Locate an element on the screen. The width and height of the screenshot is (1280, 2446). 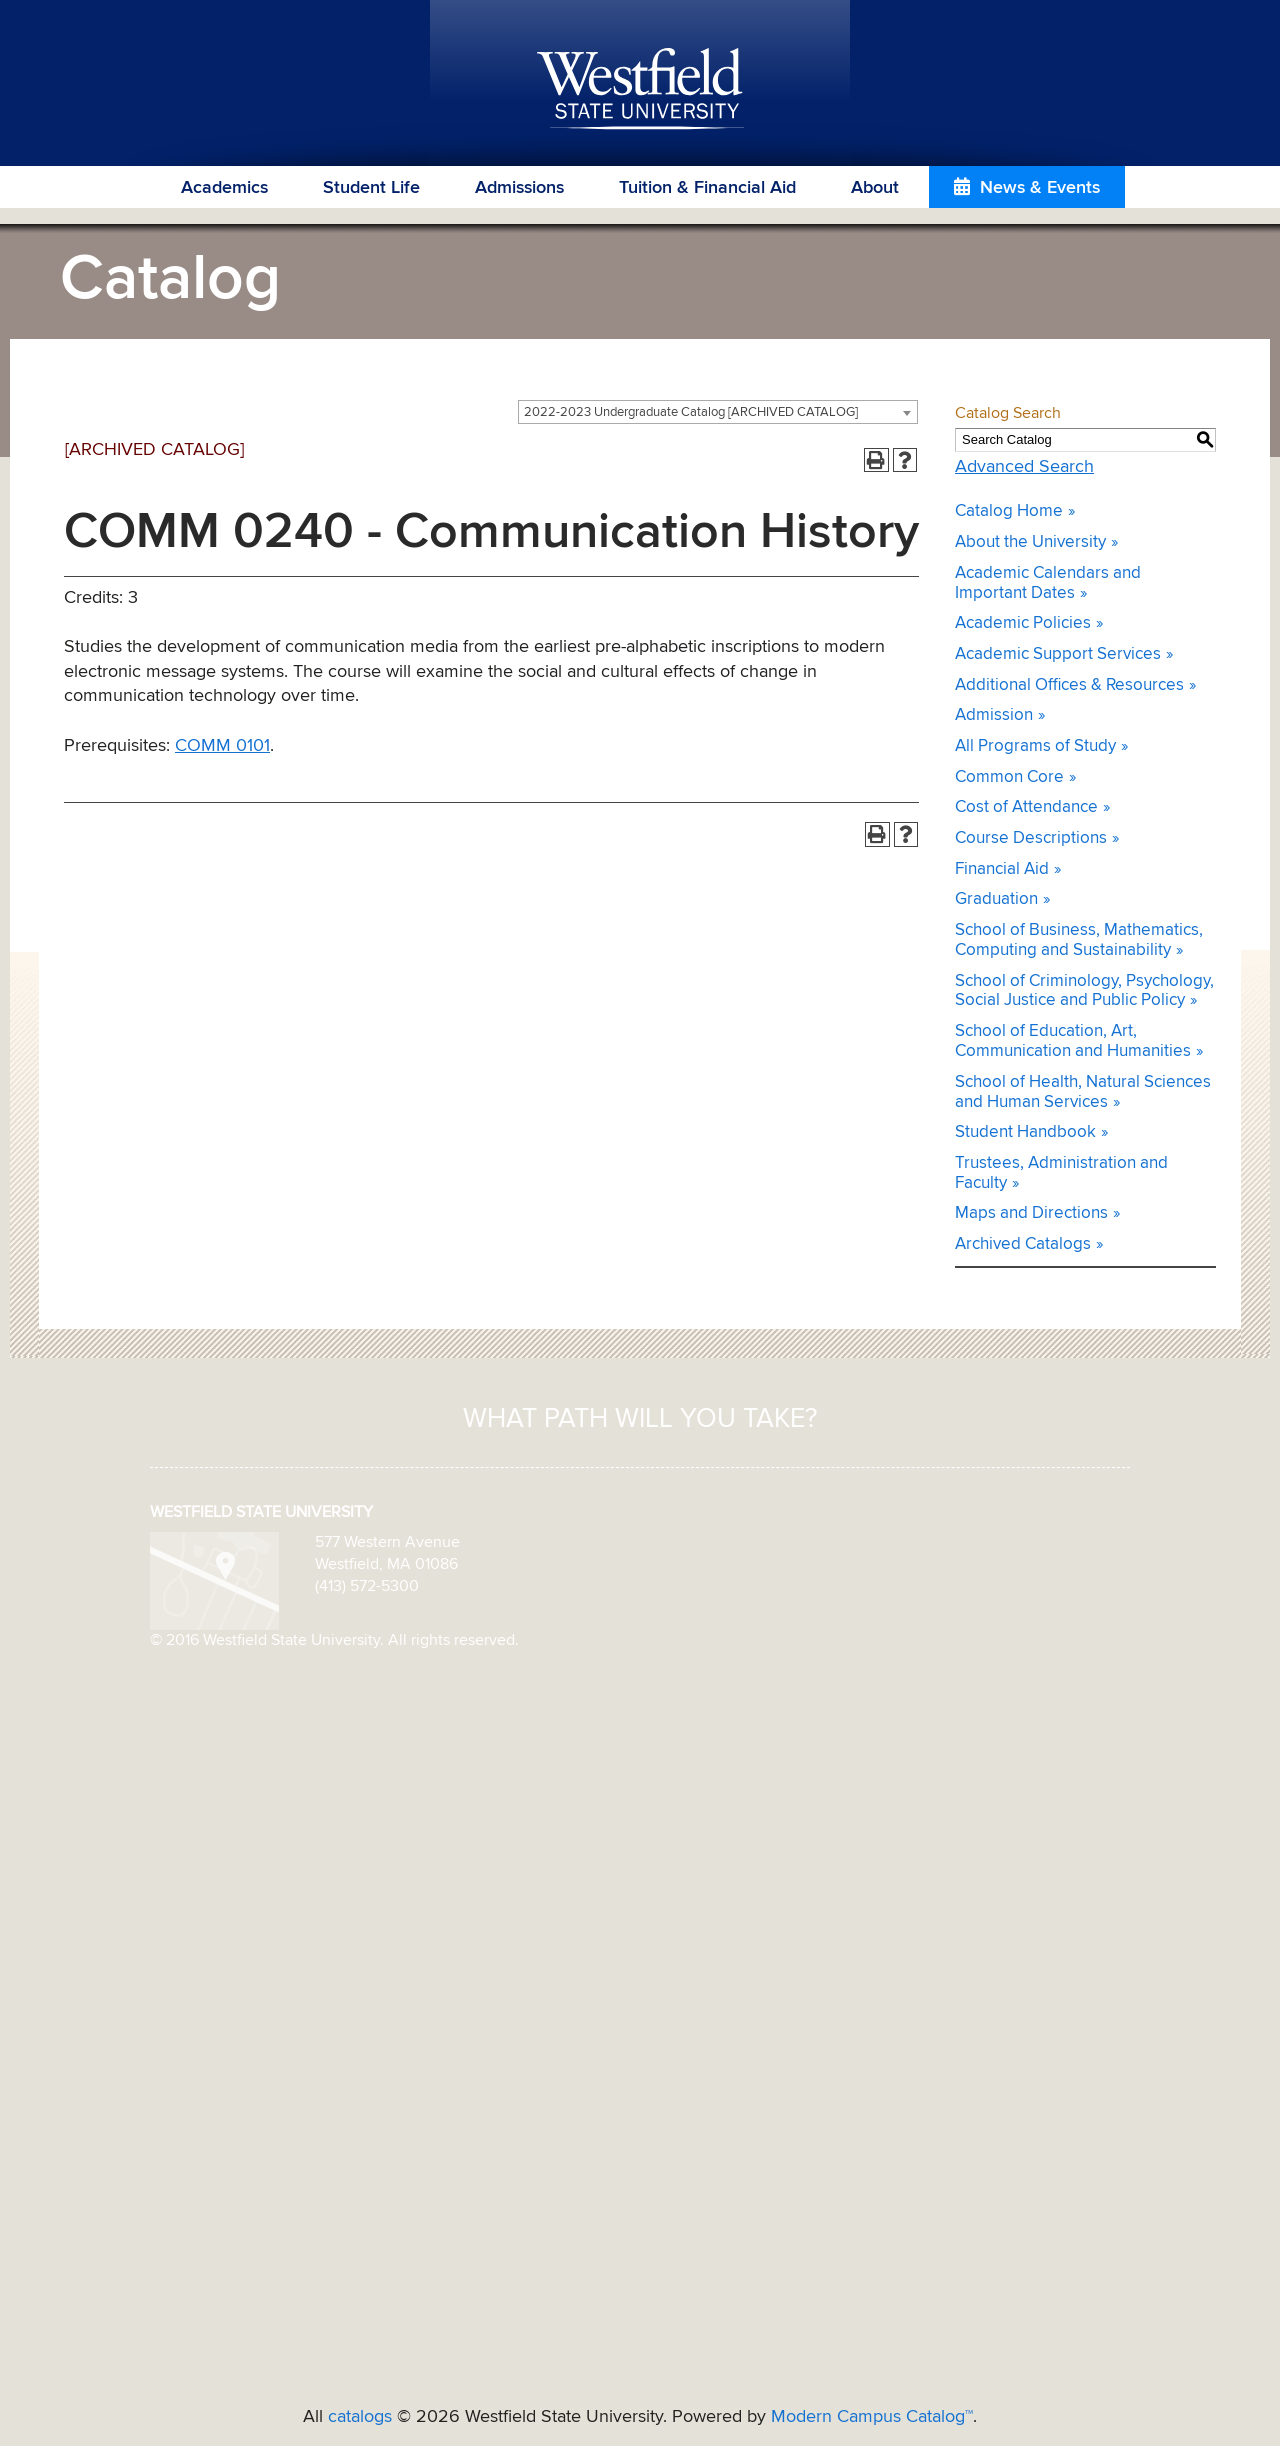
Common Core is located at coordinates (1009, 777).